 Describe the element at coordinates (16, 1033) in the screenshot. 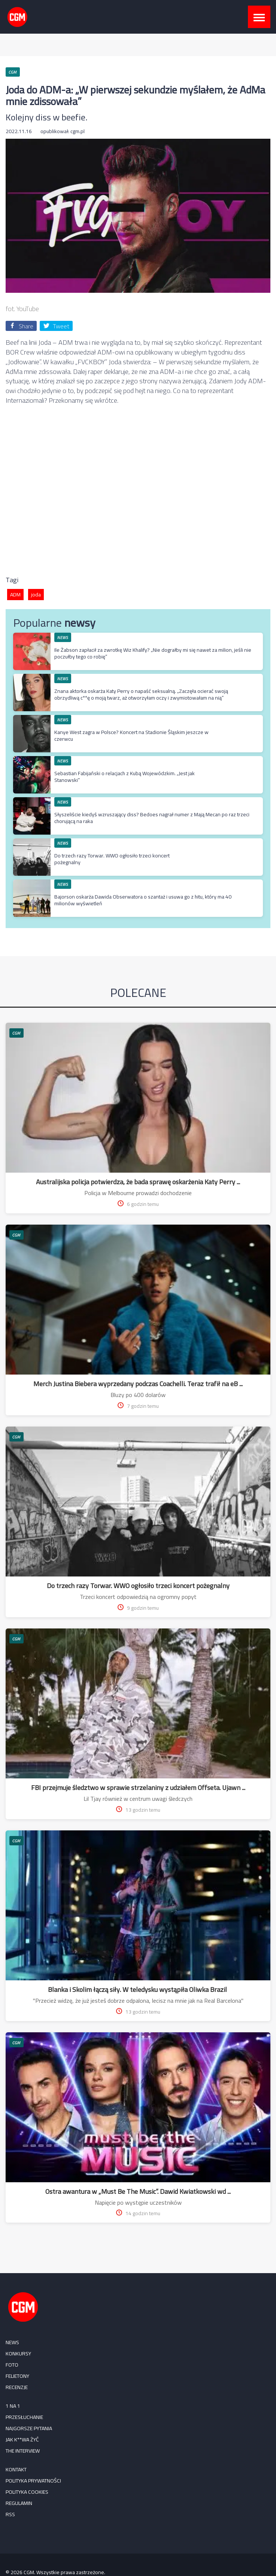

I see `CGM` at that location.